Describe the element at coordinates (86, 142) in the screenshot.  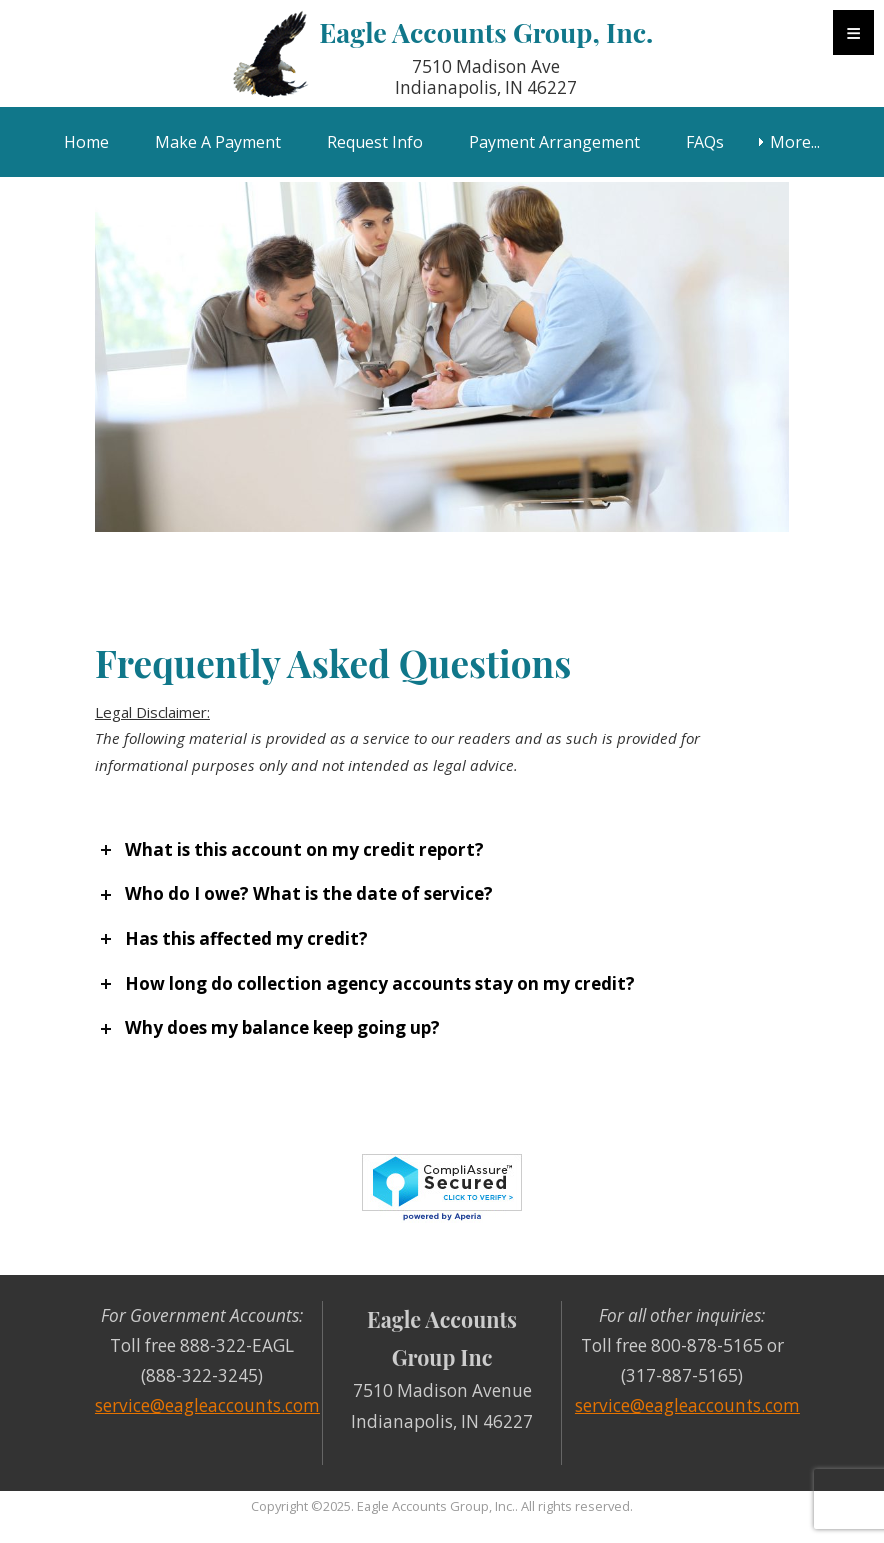
I see `Home [menuitem]` at that location.